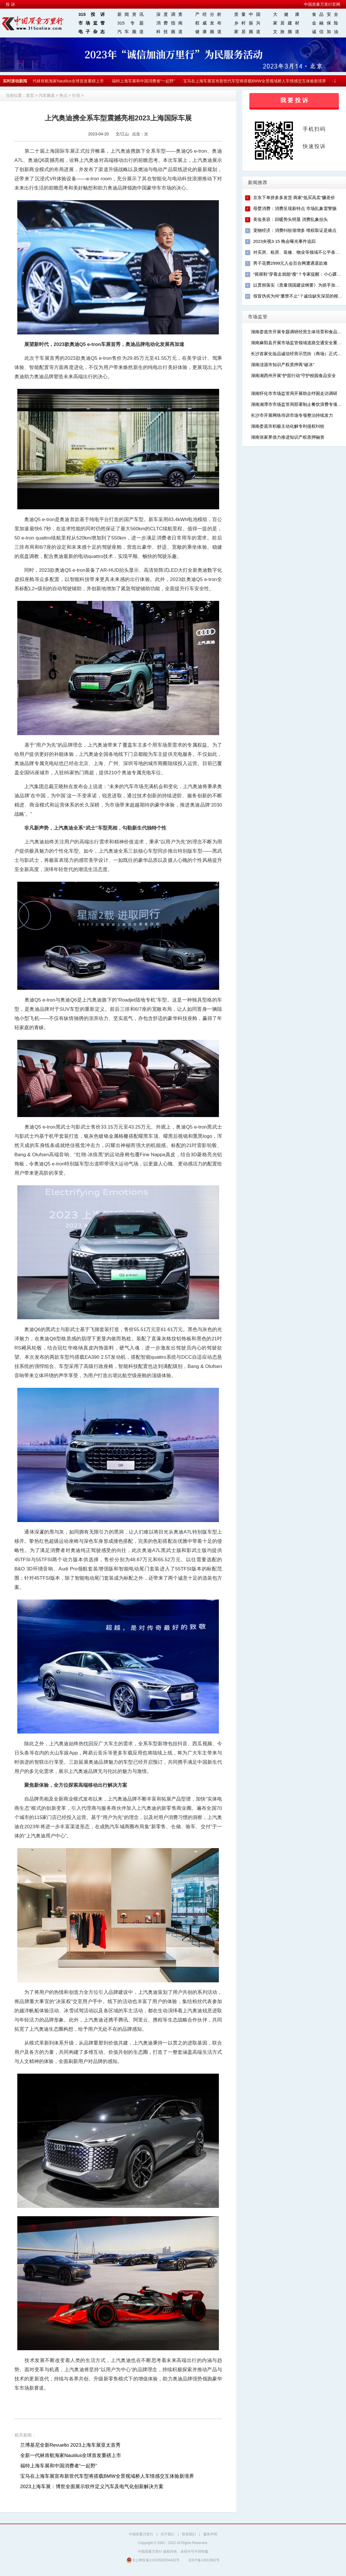 This screenshot has height=2576, width=346. I want to click on 消费指南, so click(169, 22).